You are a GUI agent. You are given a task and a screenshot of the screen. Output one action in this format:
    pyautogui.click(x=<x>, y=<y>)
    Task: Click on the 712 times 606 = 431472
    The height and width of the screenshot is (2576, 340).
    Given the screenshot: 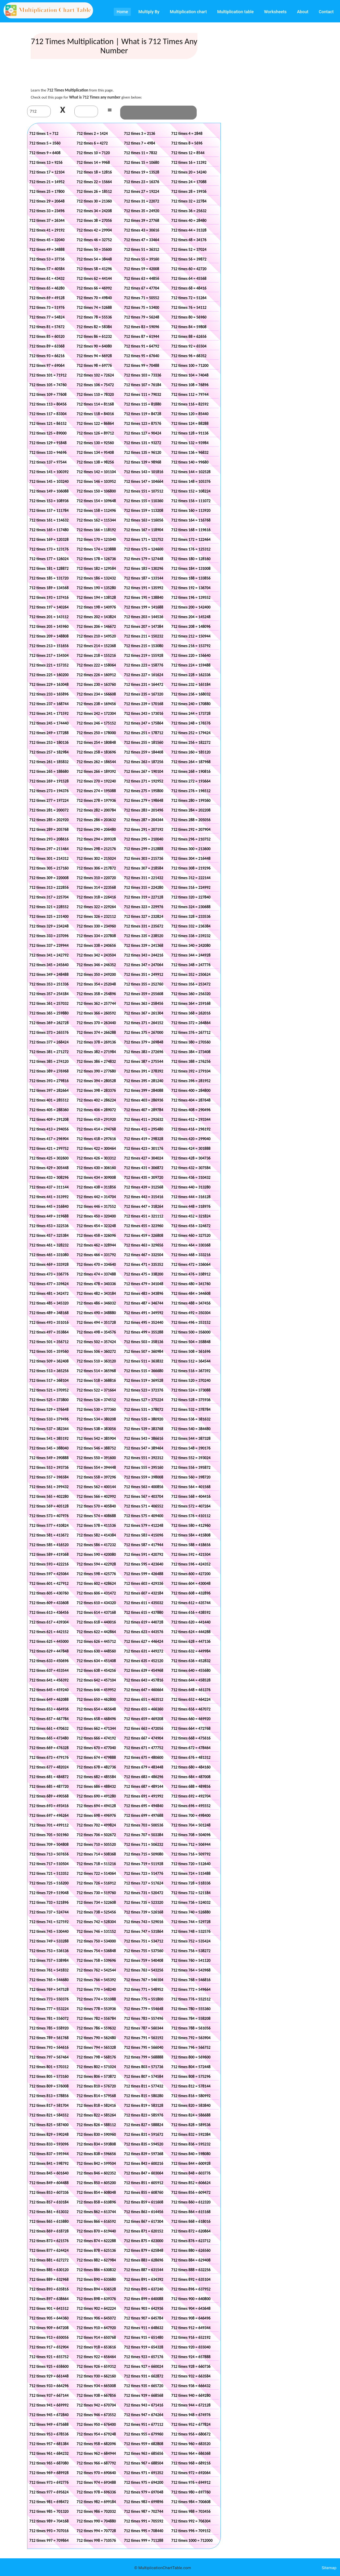 What is the action you would take?
    pyautogui.click(x=96, y=1593)
    